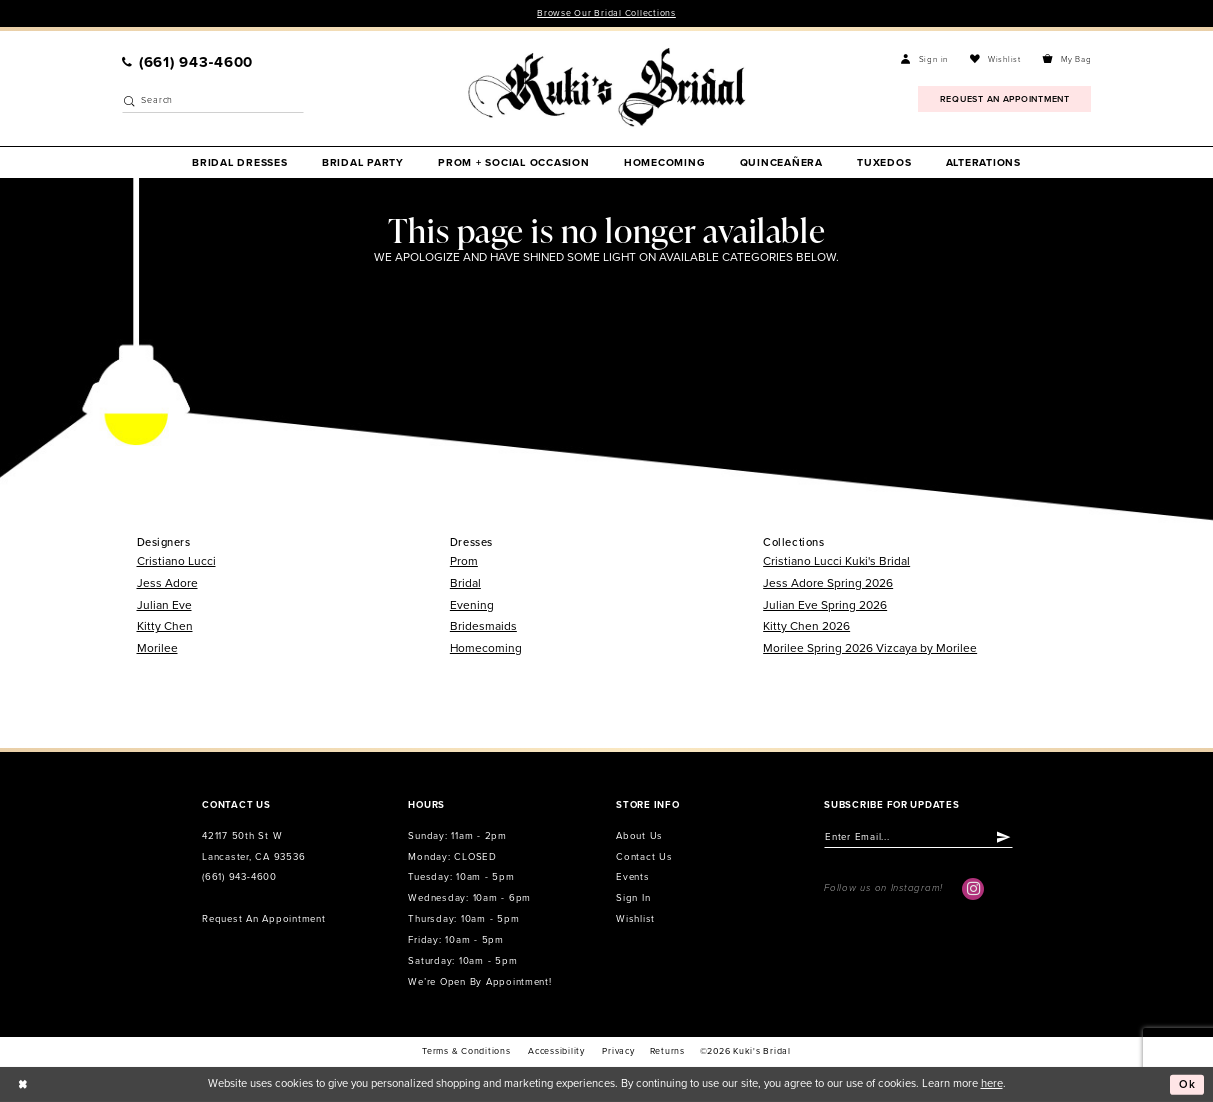  What do you see at coordinates (644, 857) in the screenshot?
I see `Contact us` at bounding box center [644, 857].